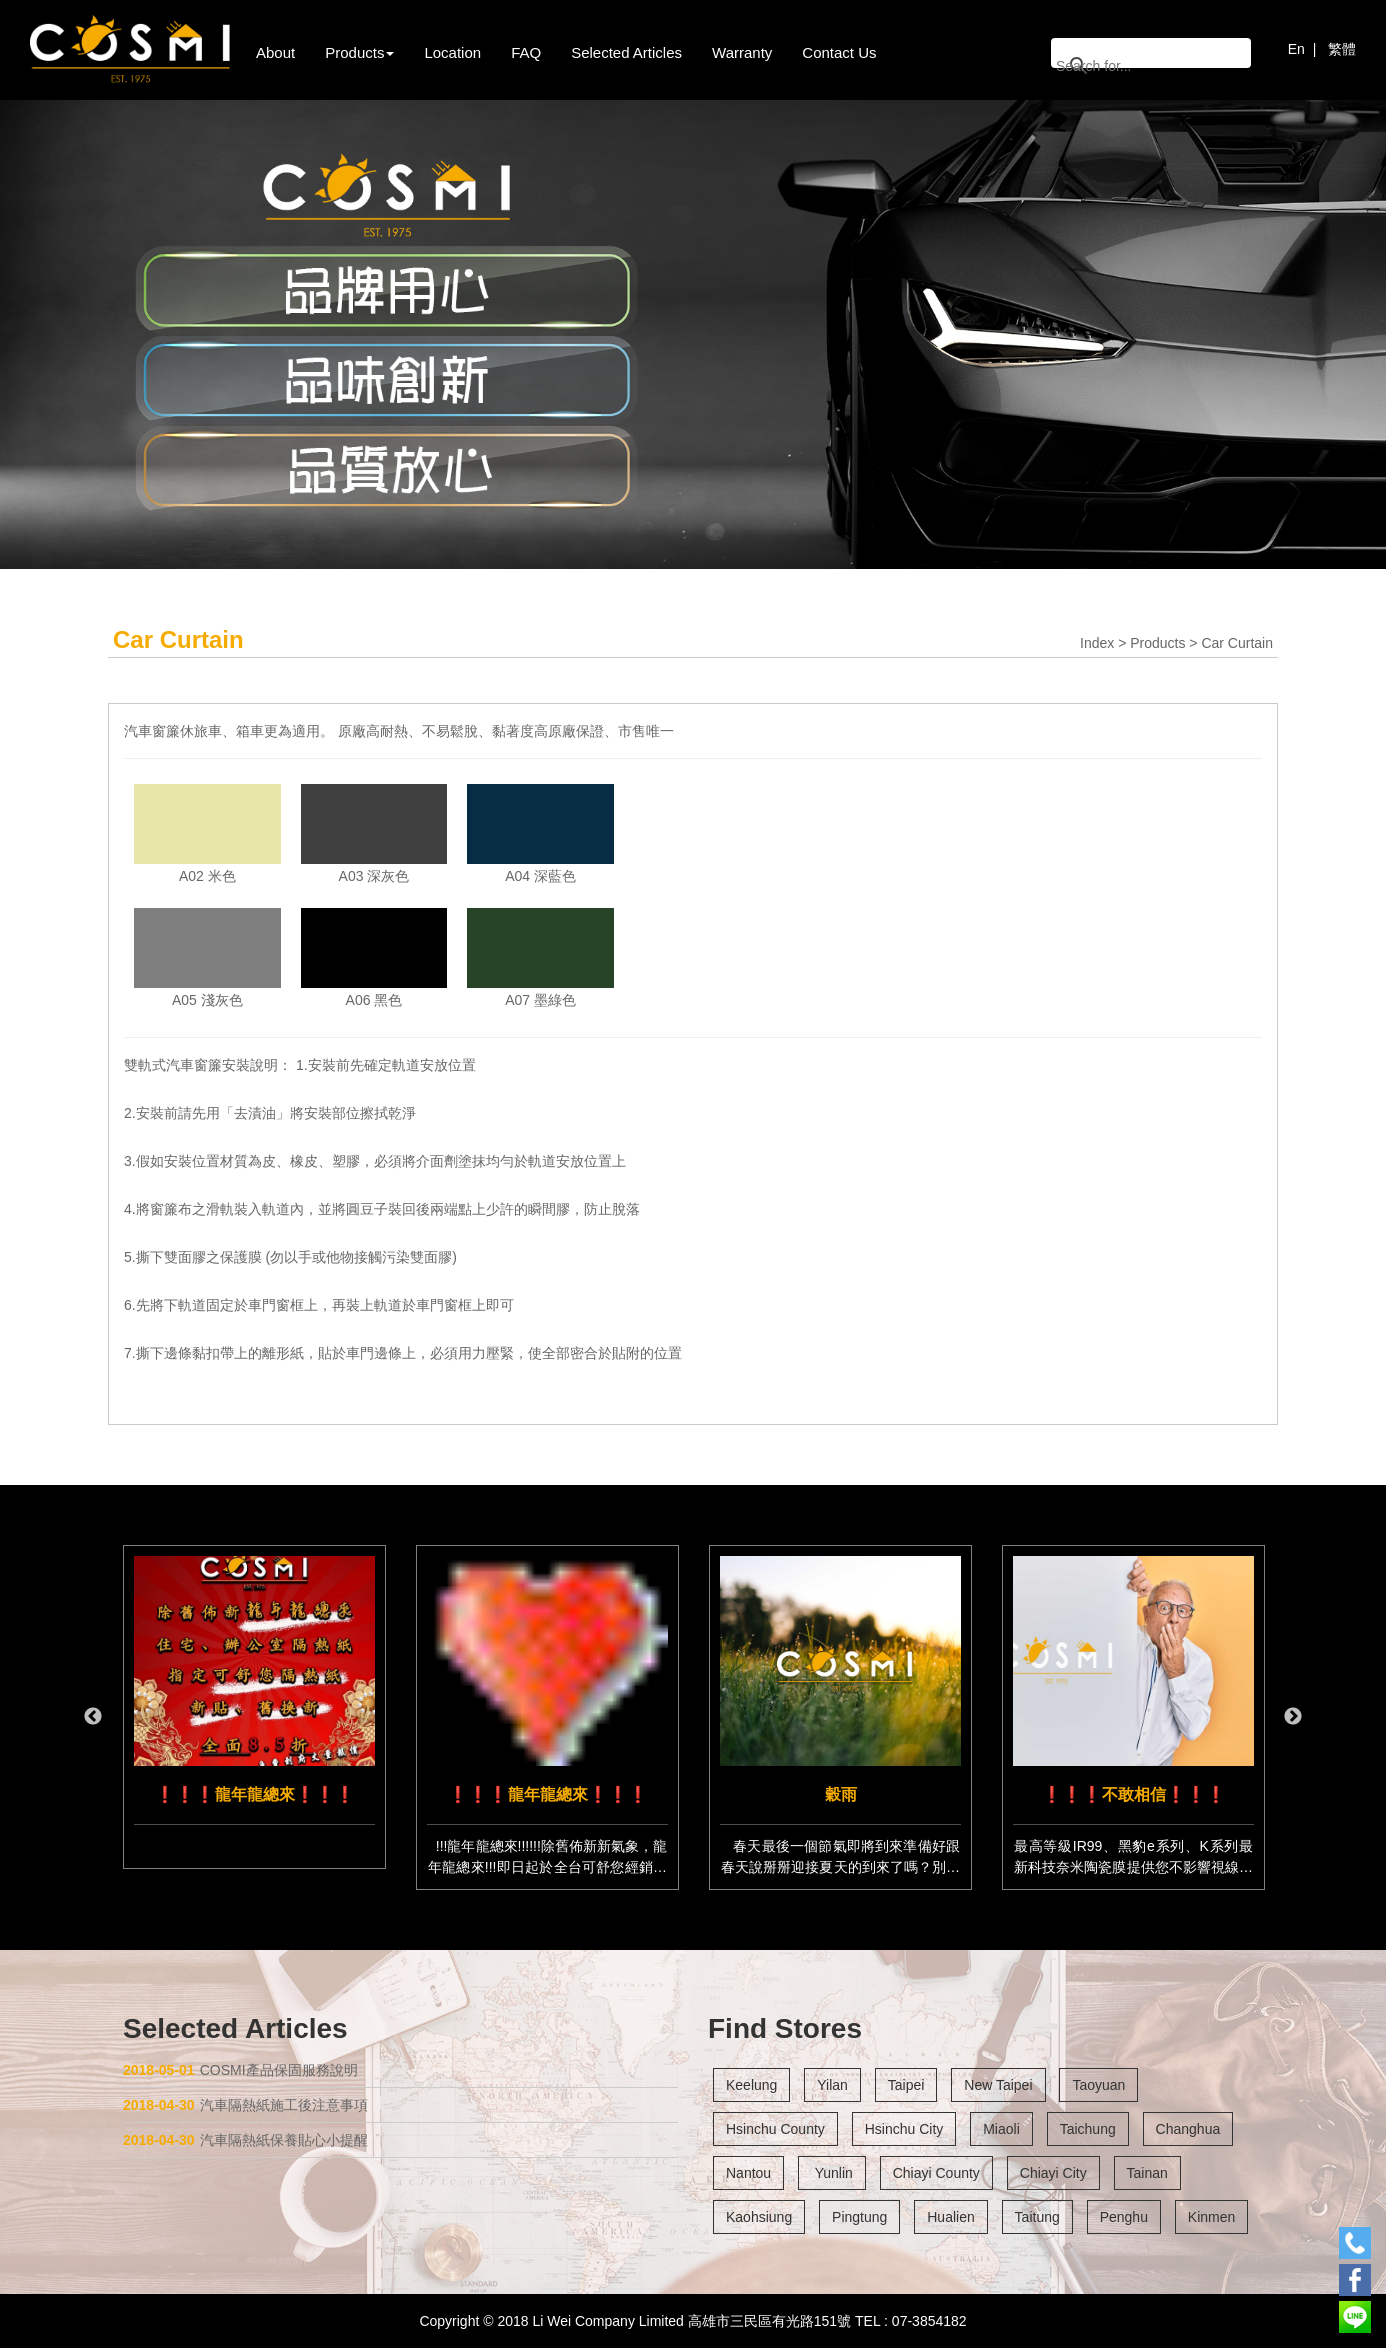 This screenshot has height=2348, width=1386. I want to click on Penghu, so click(1124, 2217).